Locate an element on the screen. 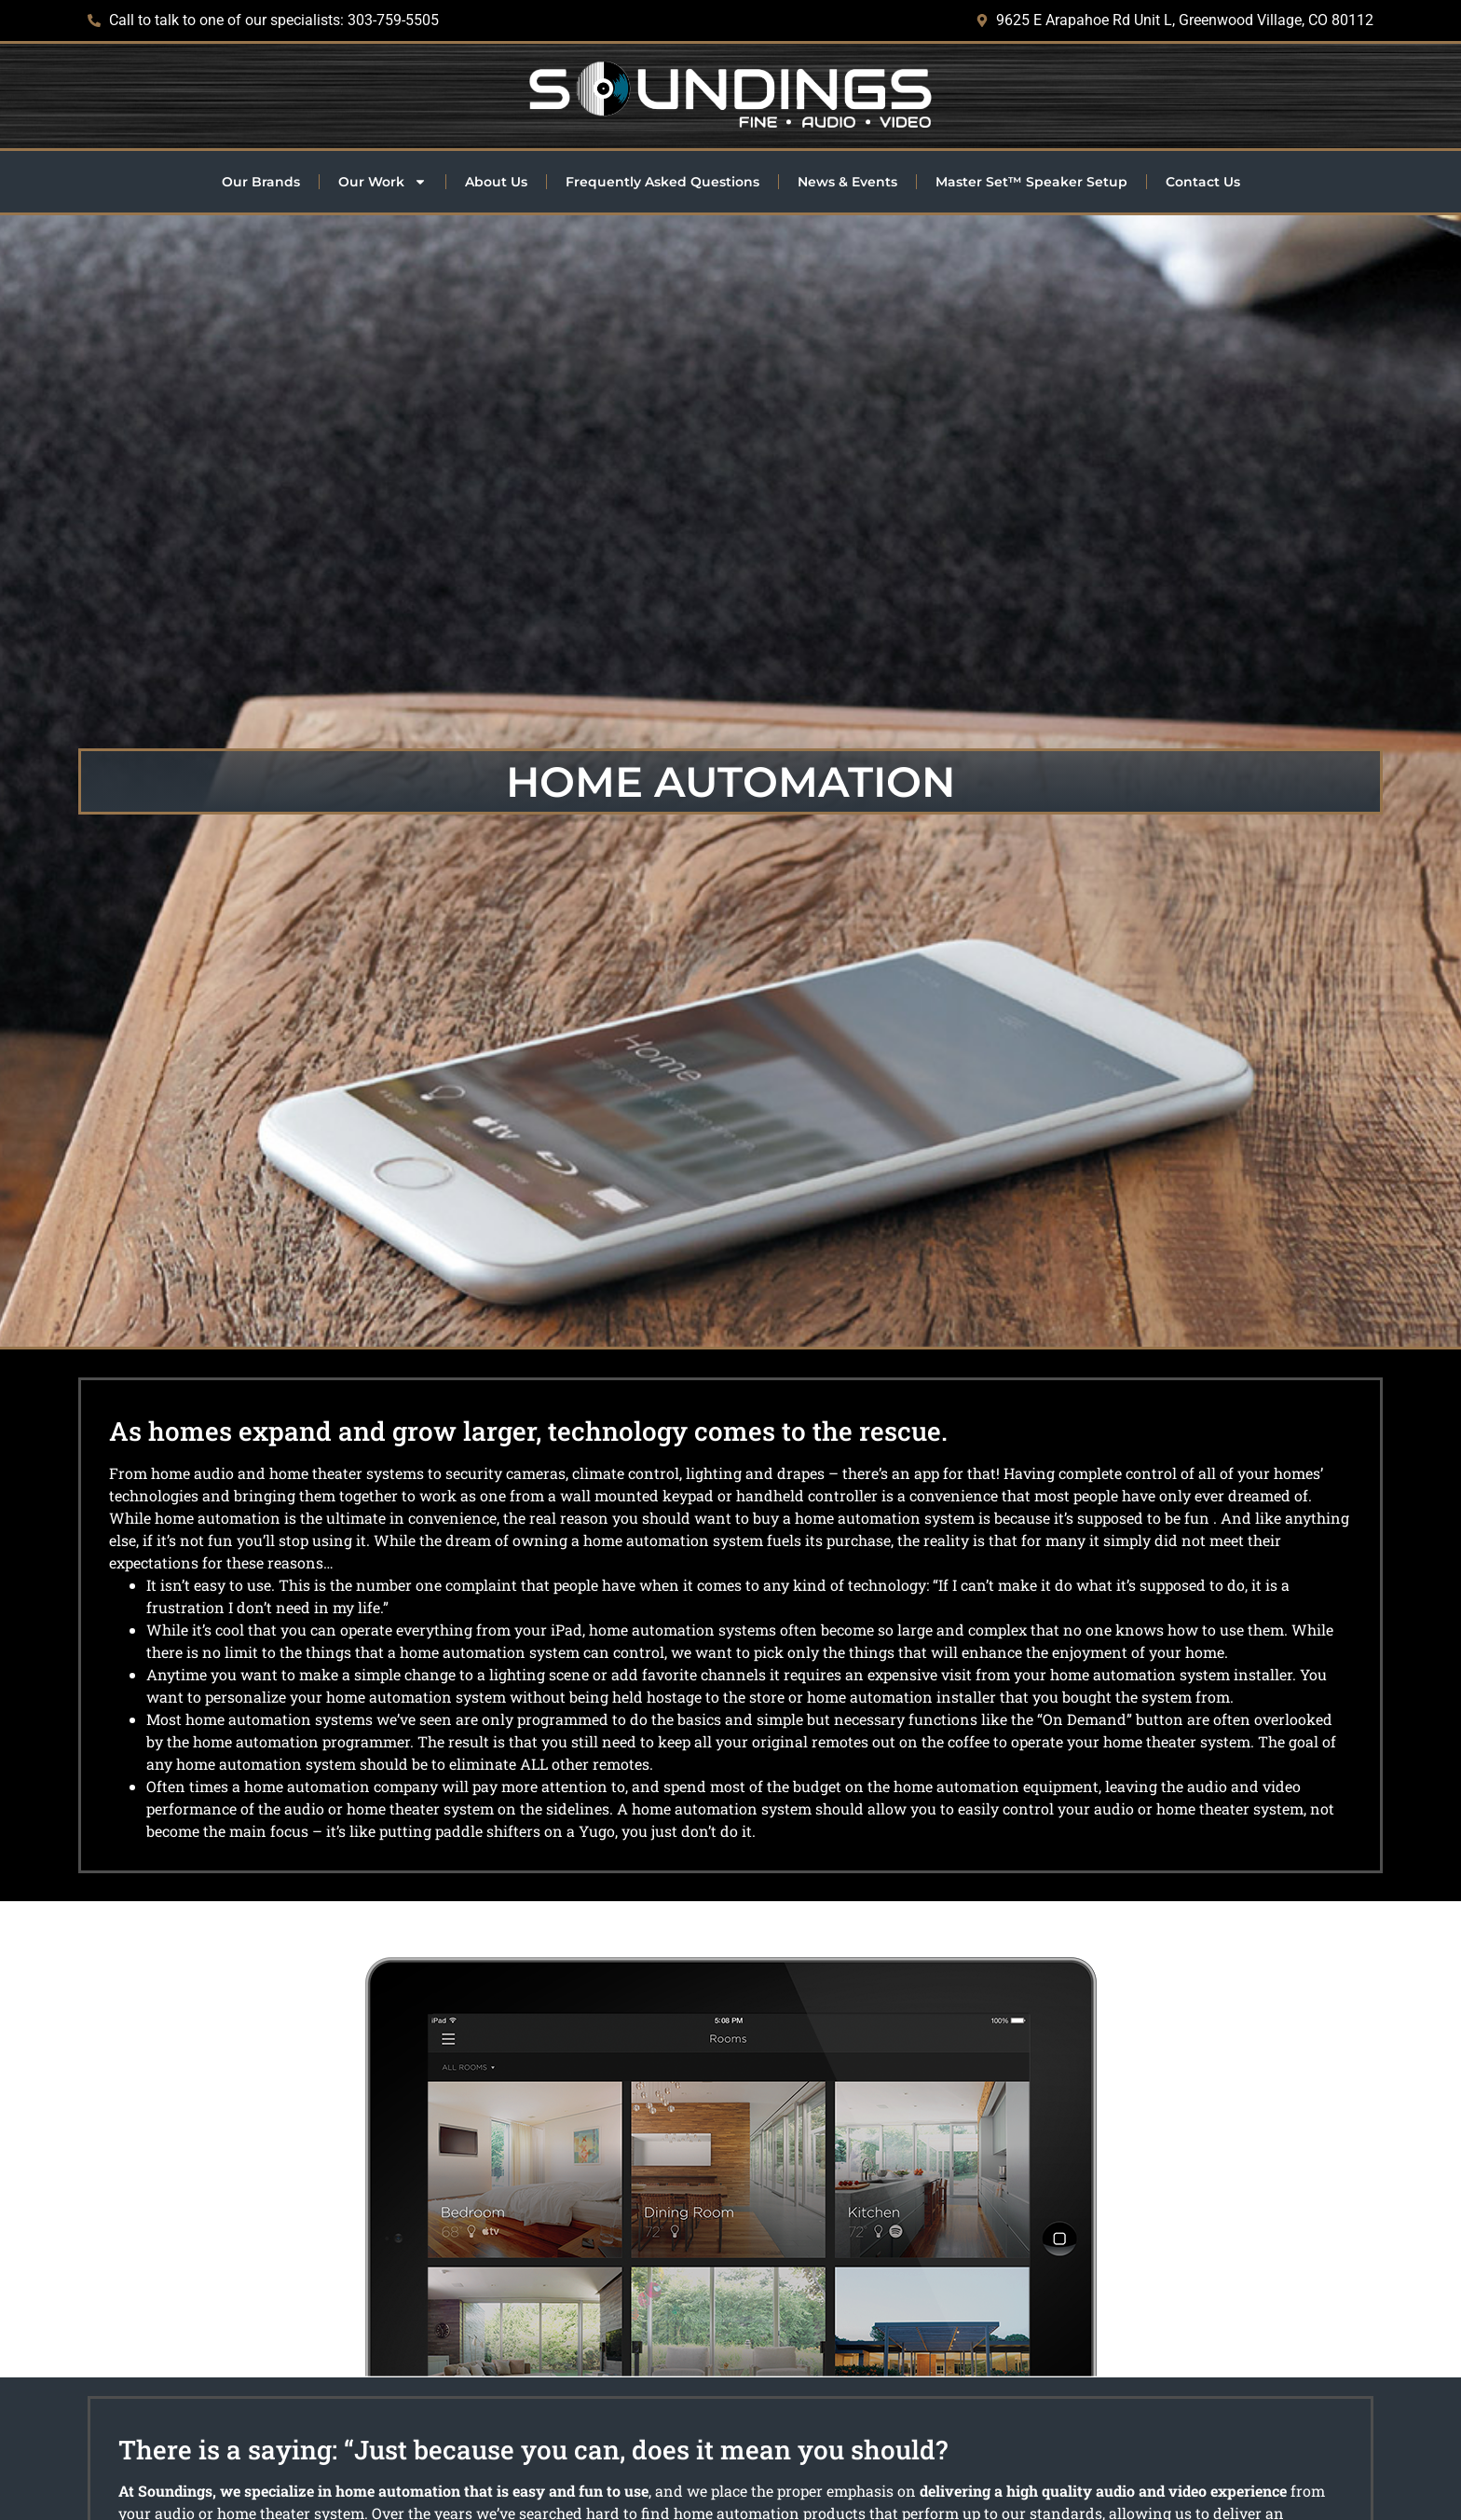  Frequently Asked Questions is located at coordinates (662, 181).